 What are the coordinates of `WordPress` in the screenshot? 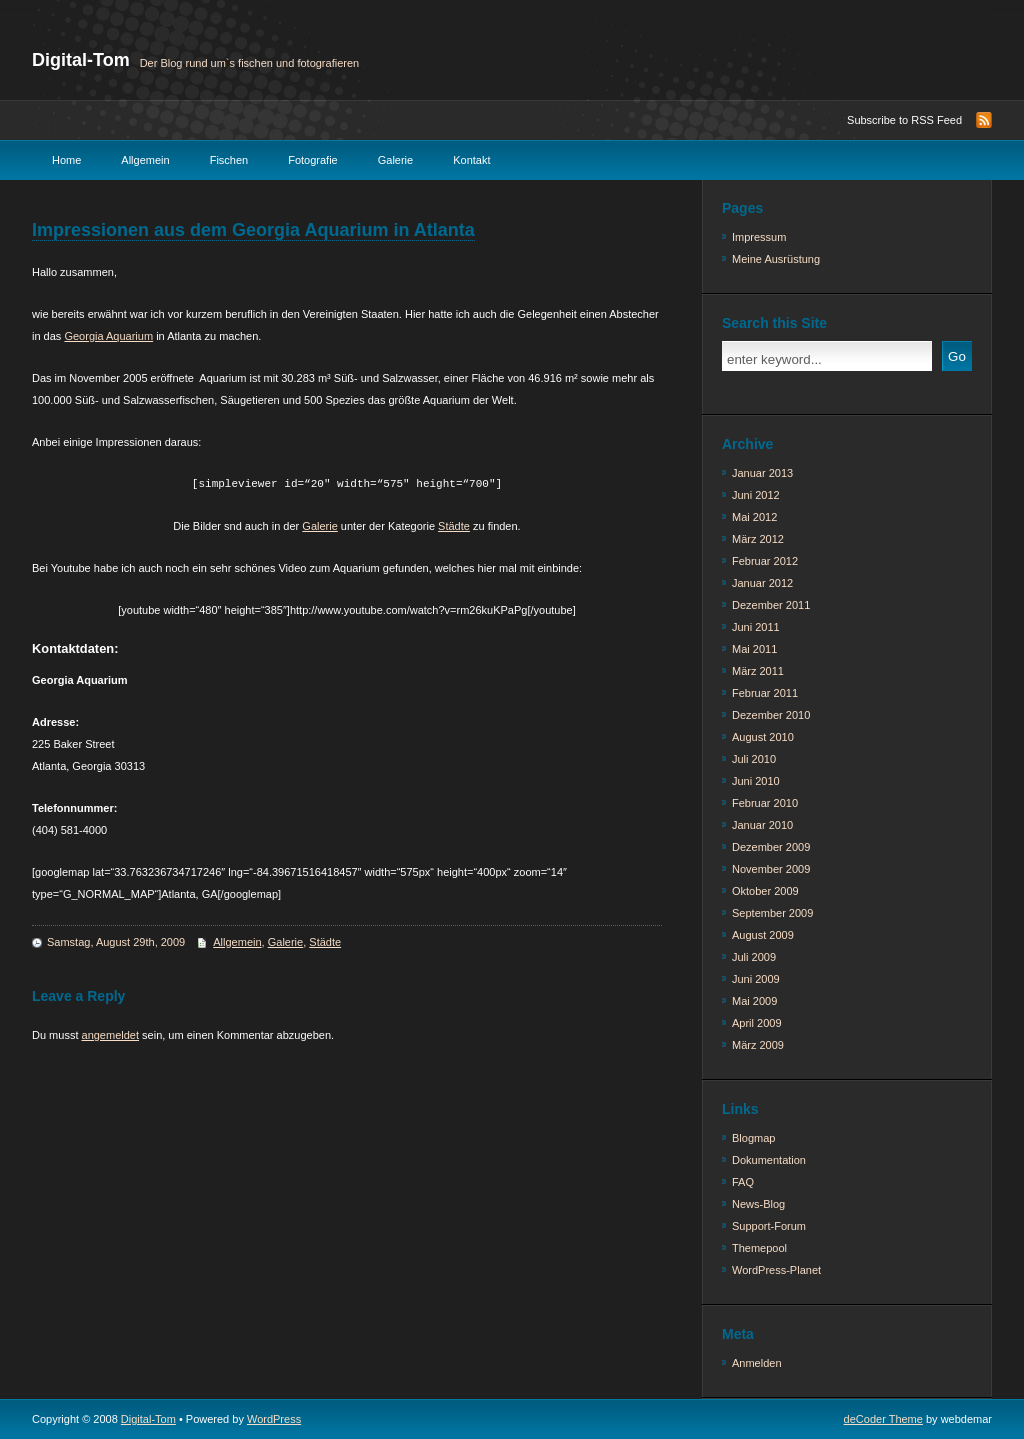 It's located at (274, 1419).